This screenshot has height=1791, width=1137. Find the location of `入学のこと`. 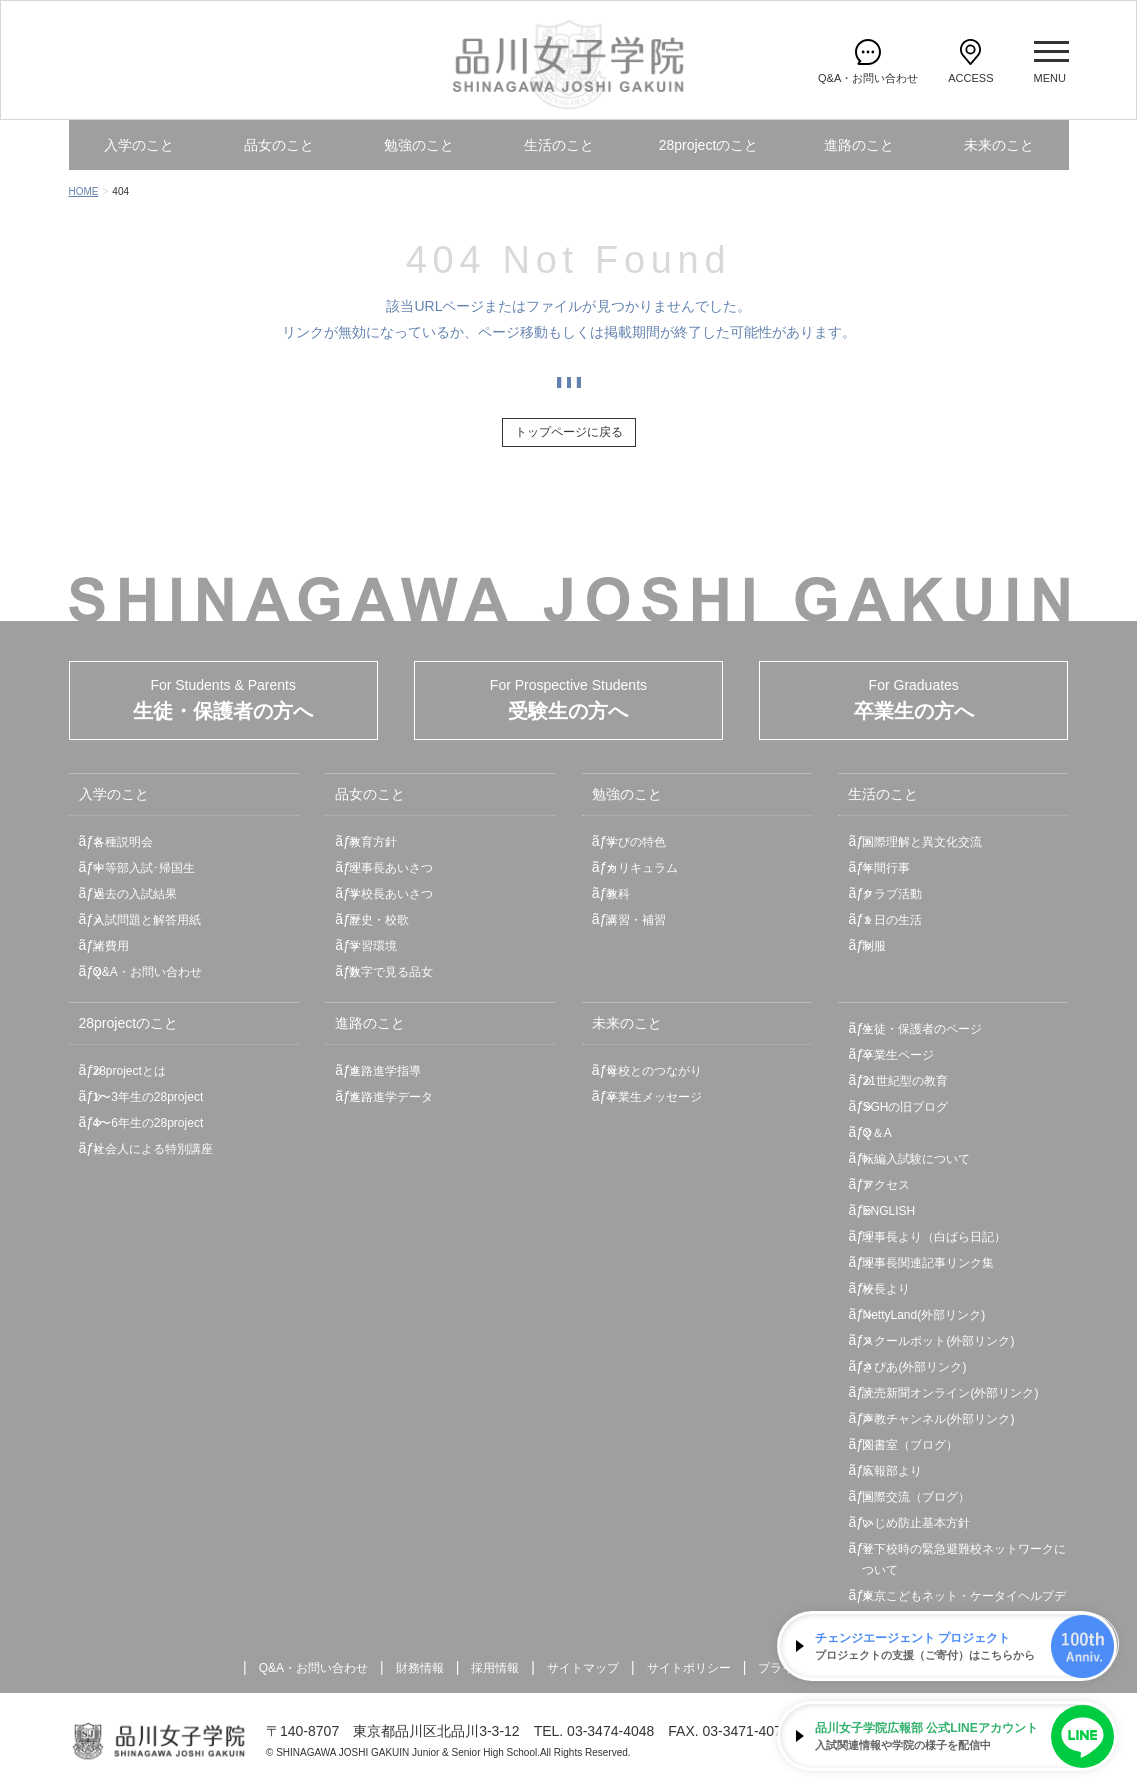

入学のこと is located at coordinates (139, 145).